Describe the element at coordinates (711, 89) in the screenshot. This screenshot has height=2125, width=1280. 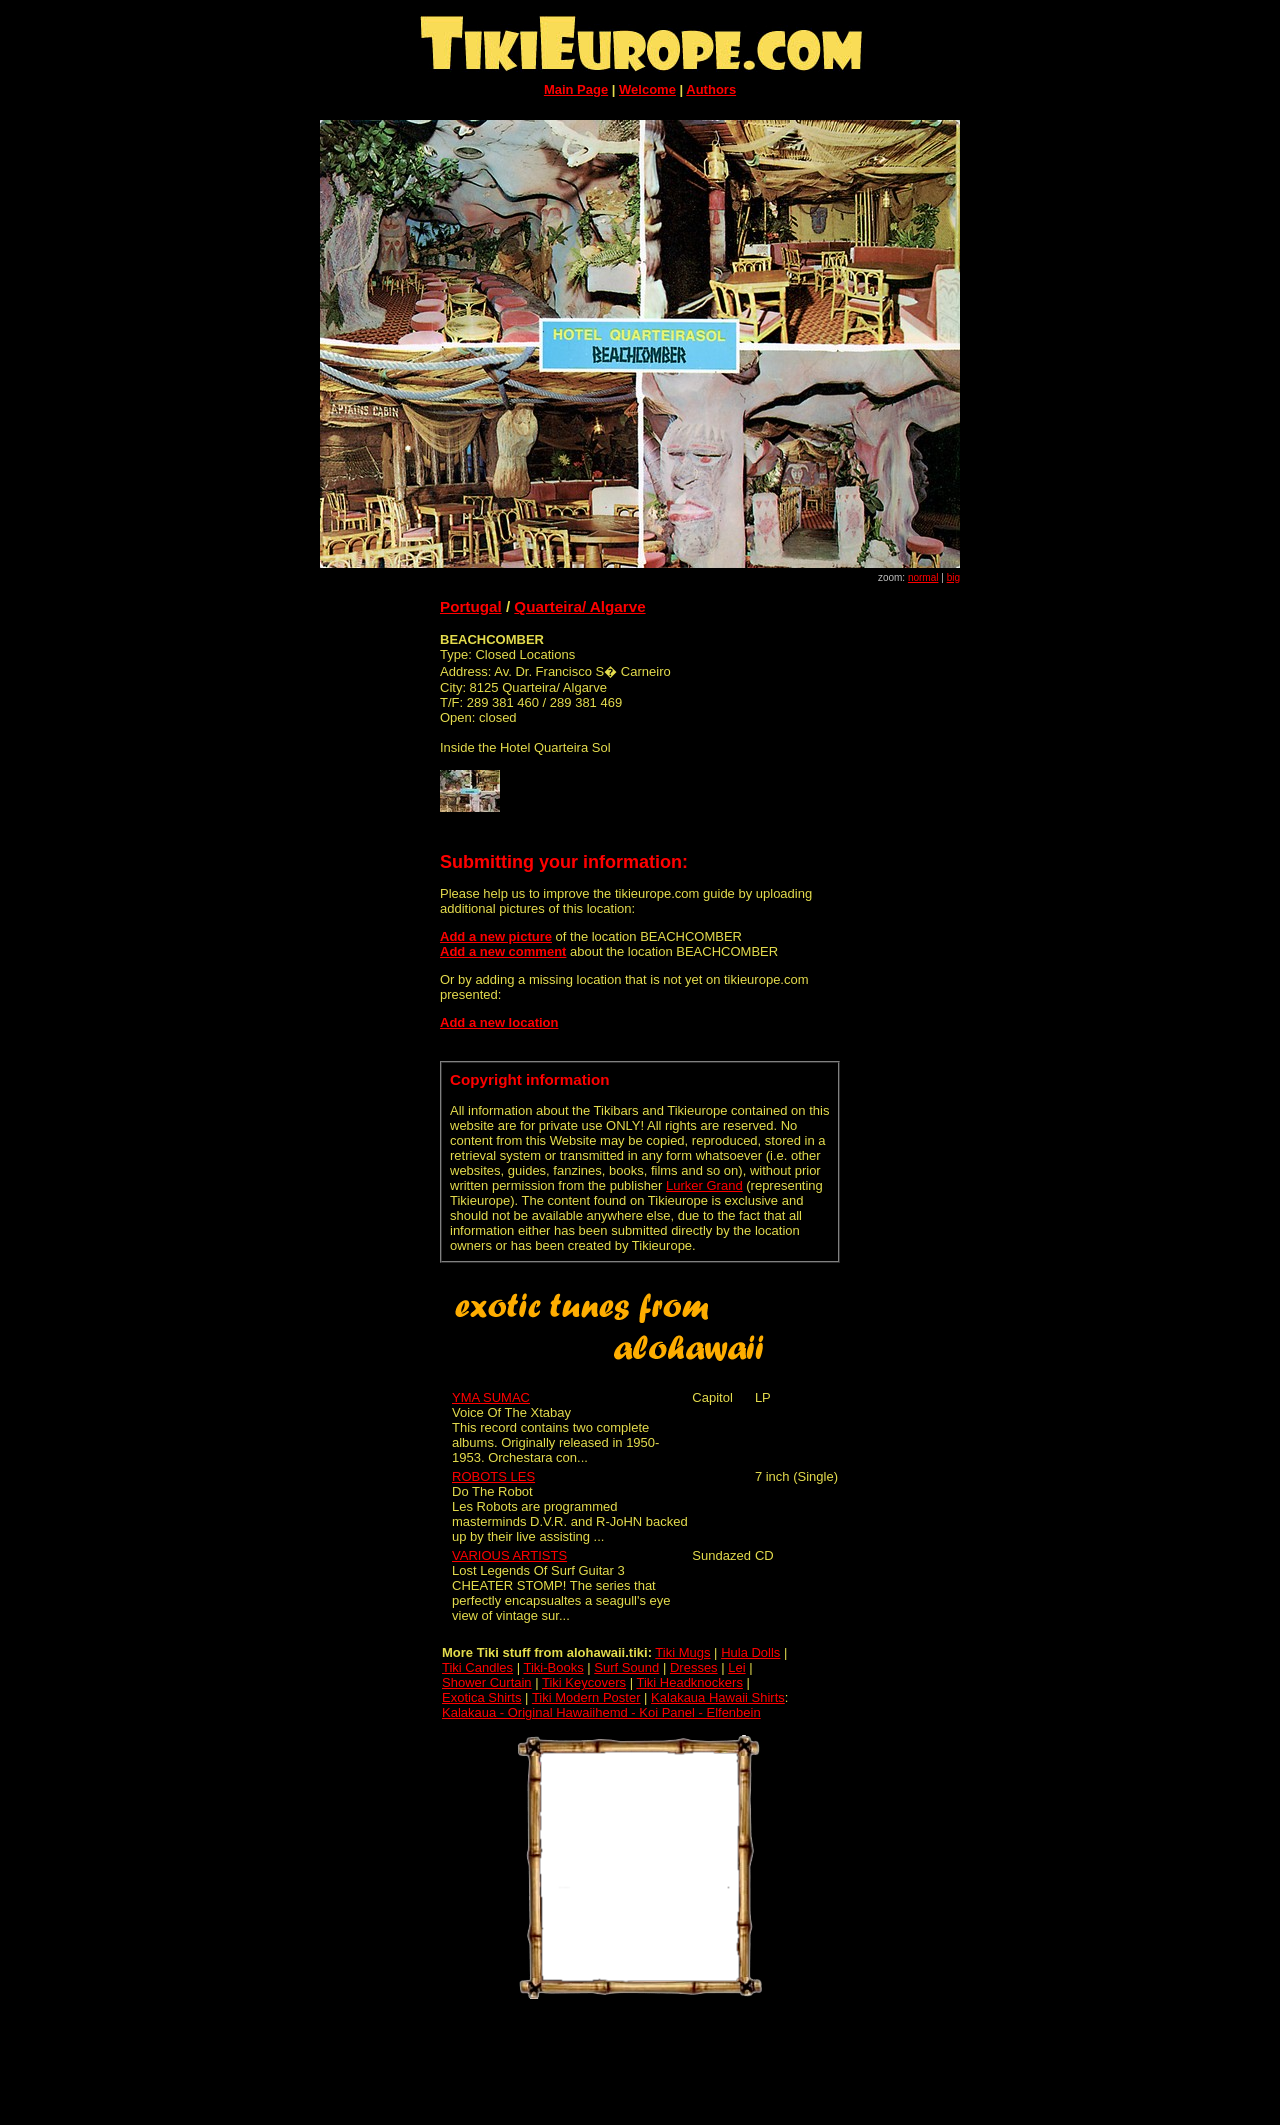
I see `Authors` at that location.